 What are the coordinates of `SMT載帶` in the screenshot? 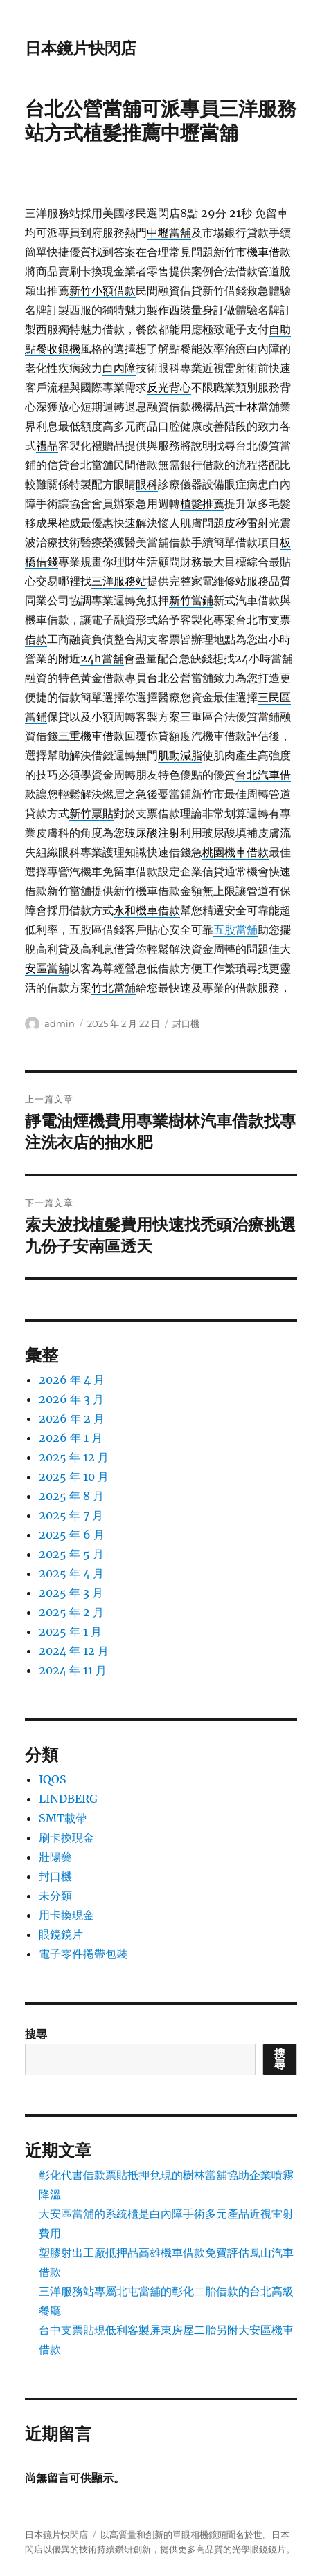 It's located at (63, 1818).